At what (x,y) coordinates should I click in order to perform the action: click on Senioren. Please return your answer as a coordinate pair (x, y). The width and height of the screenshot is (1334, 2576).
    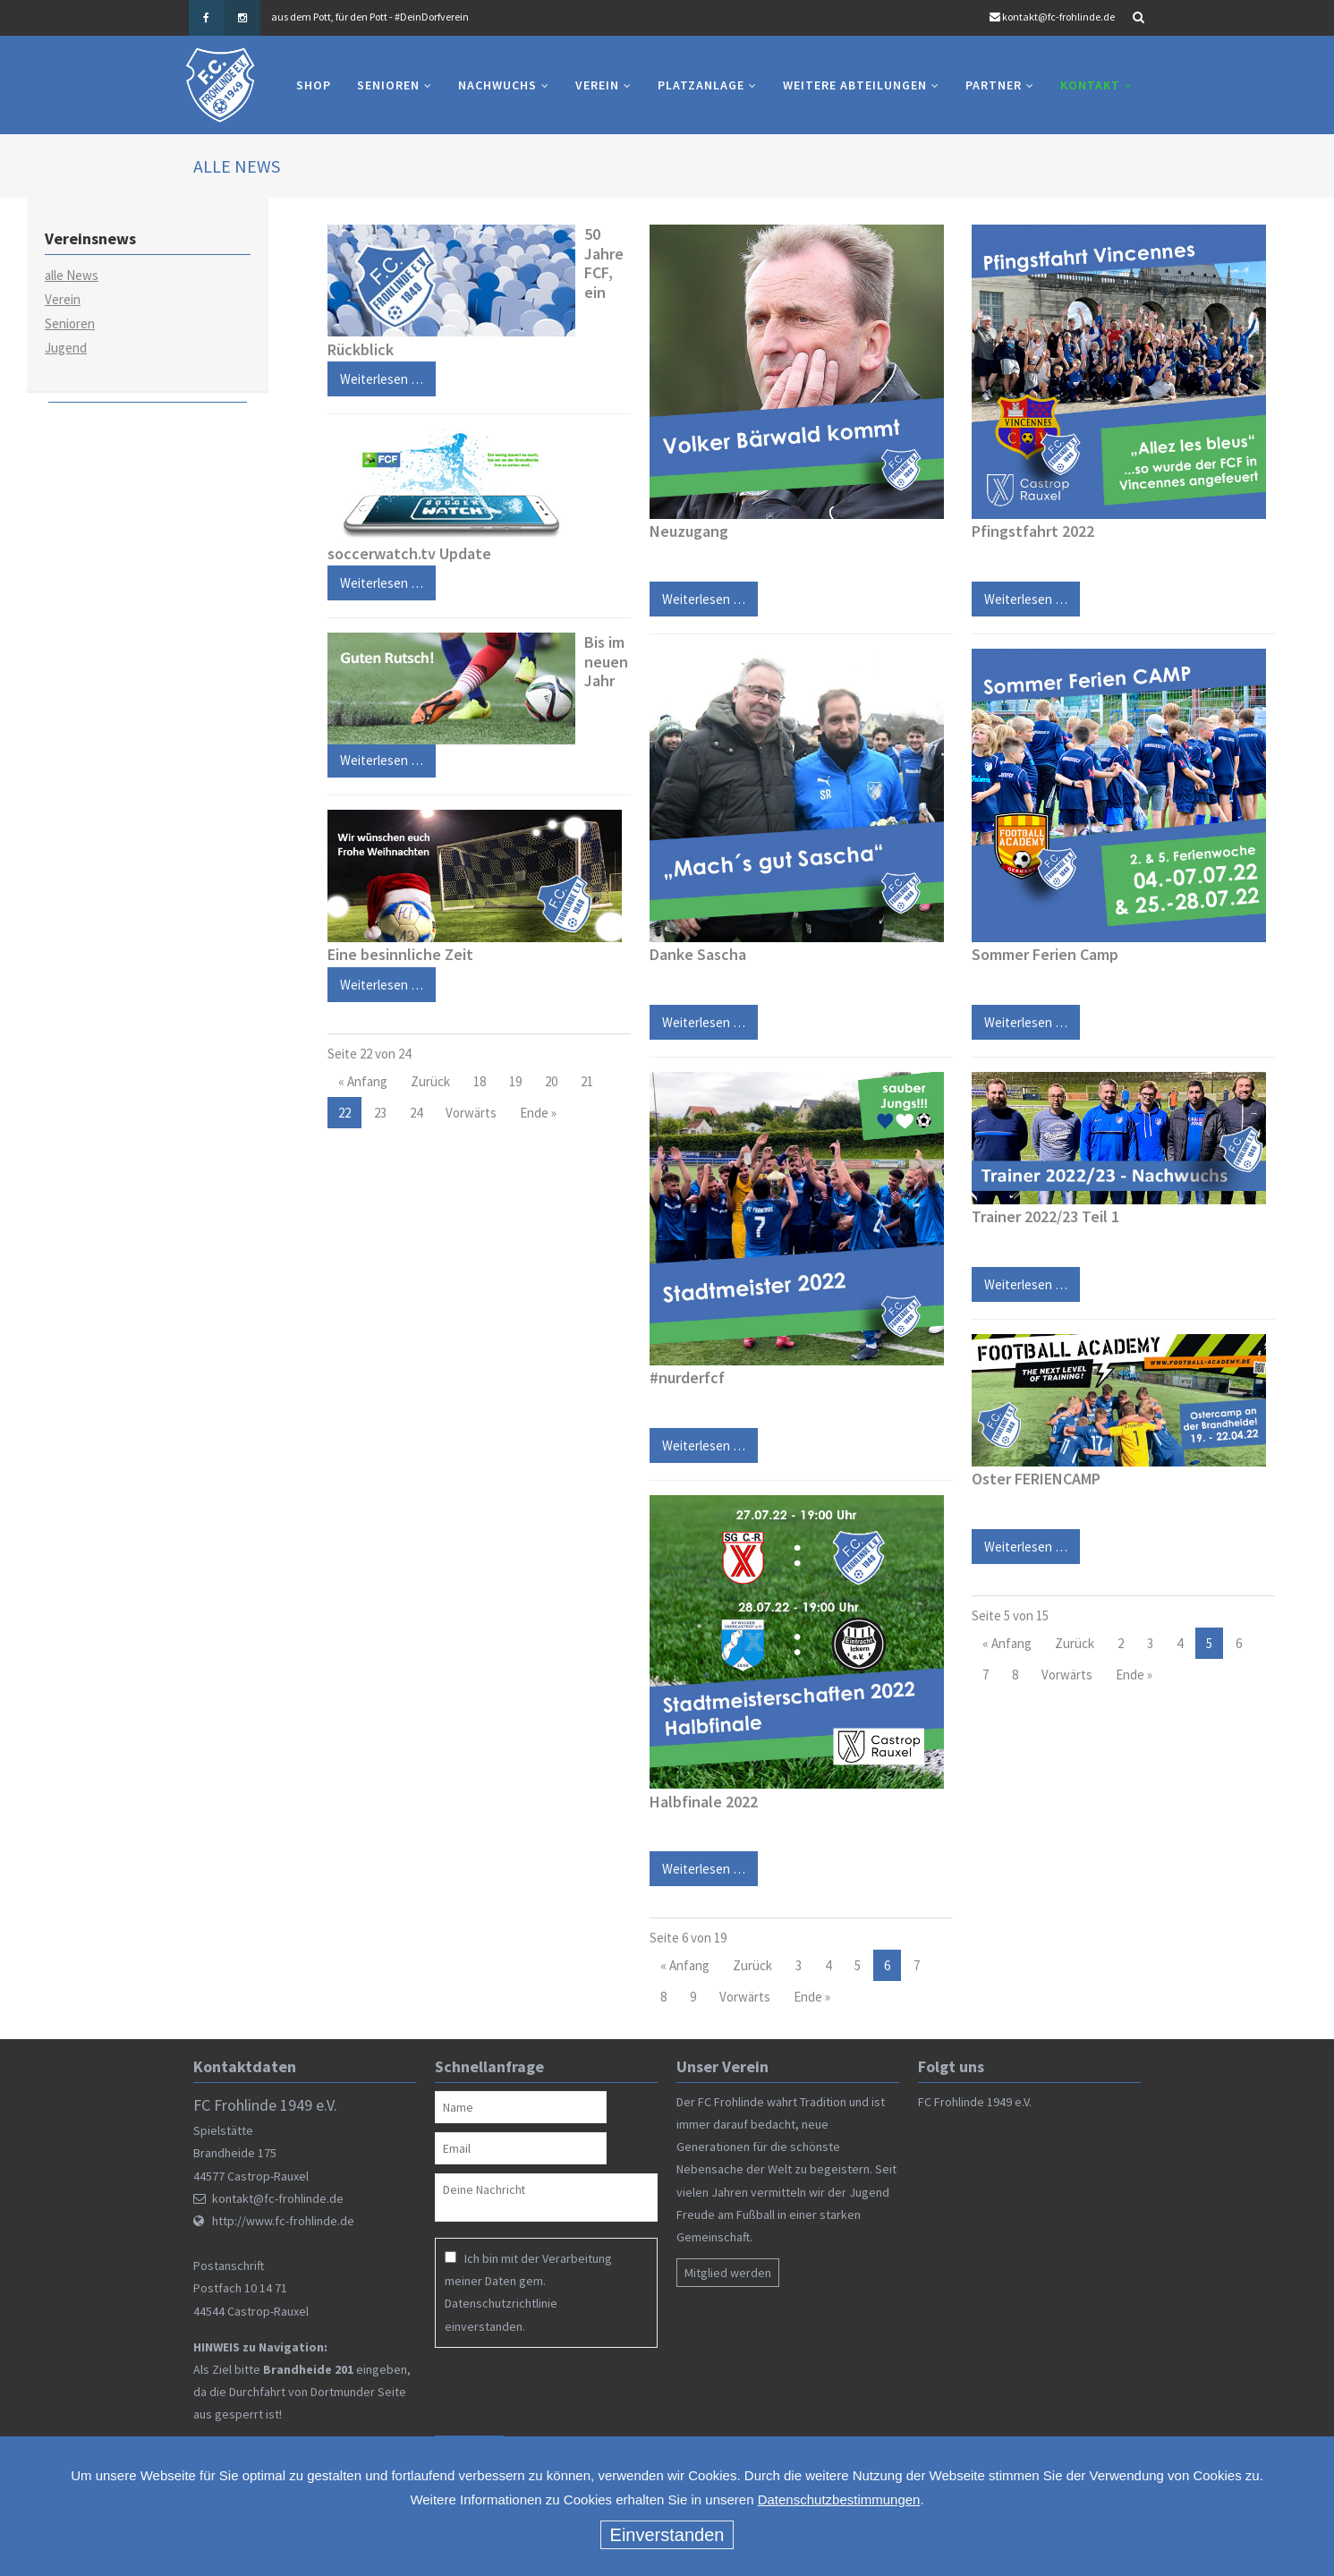
    Looking at the image, I should click on (388, 85).